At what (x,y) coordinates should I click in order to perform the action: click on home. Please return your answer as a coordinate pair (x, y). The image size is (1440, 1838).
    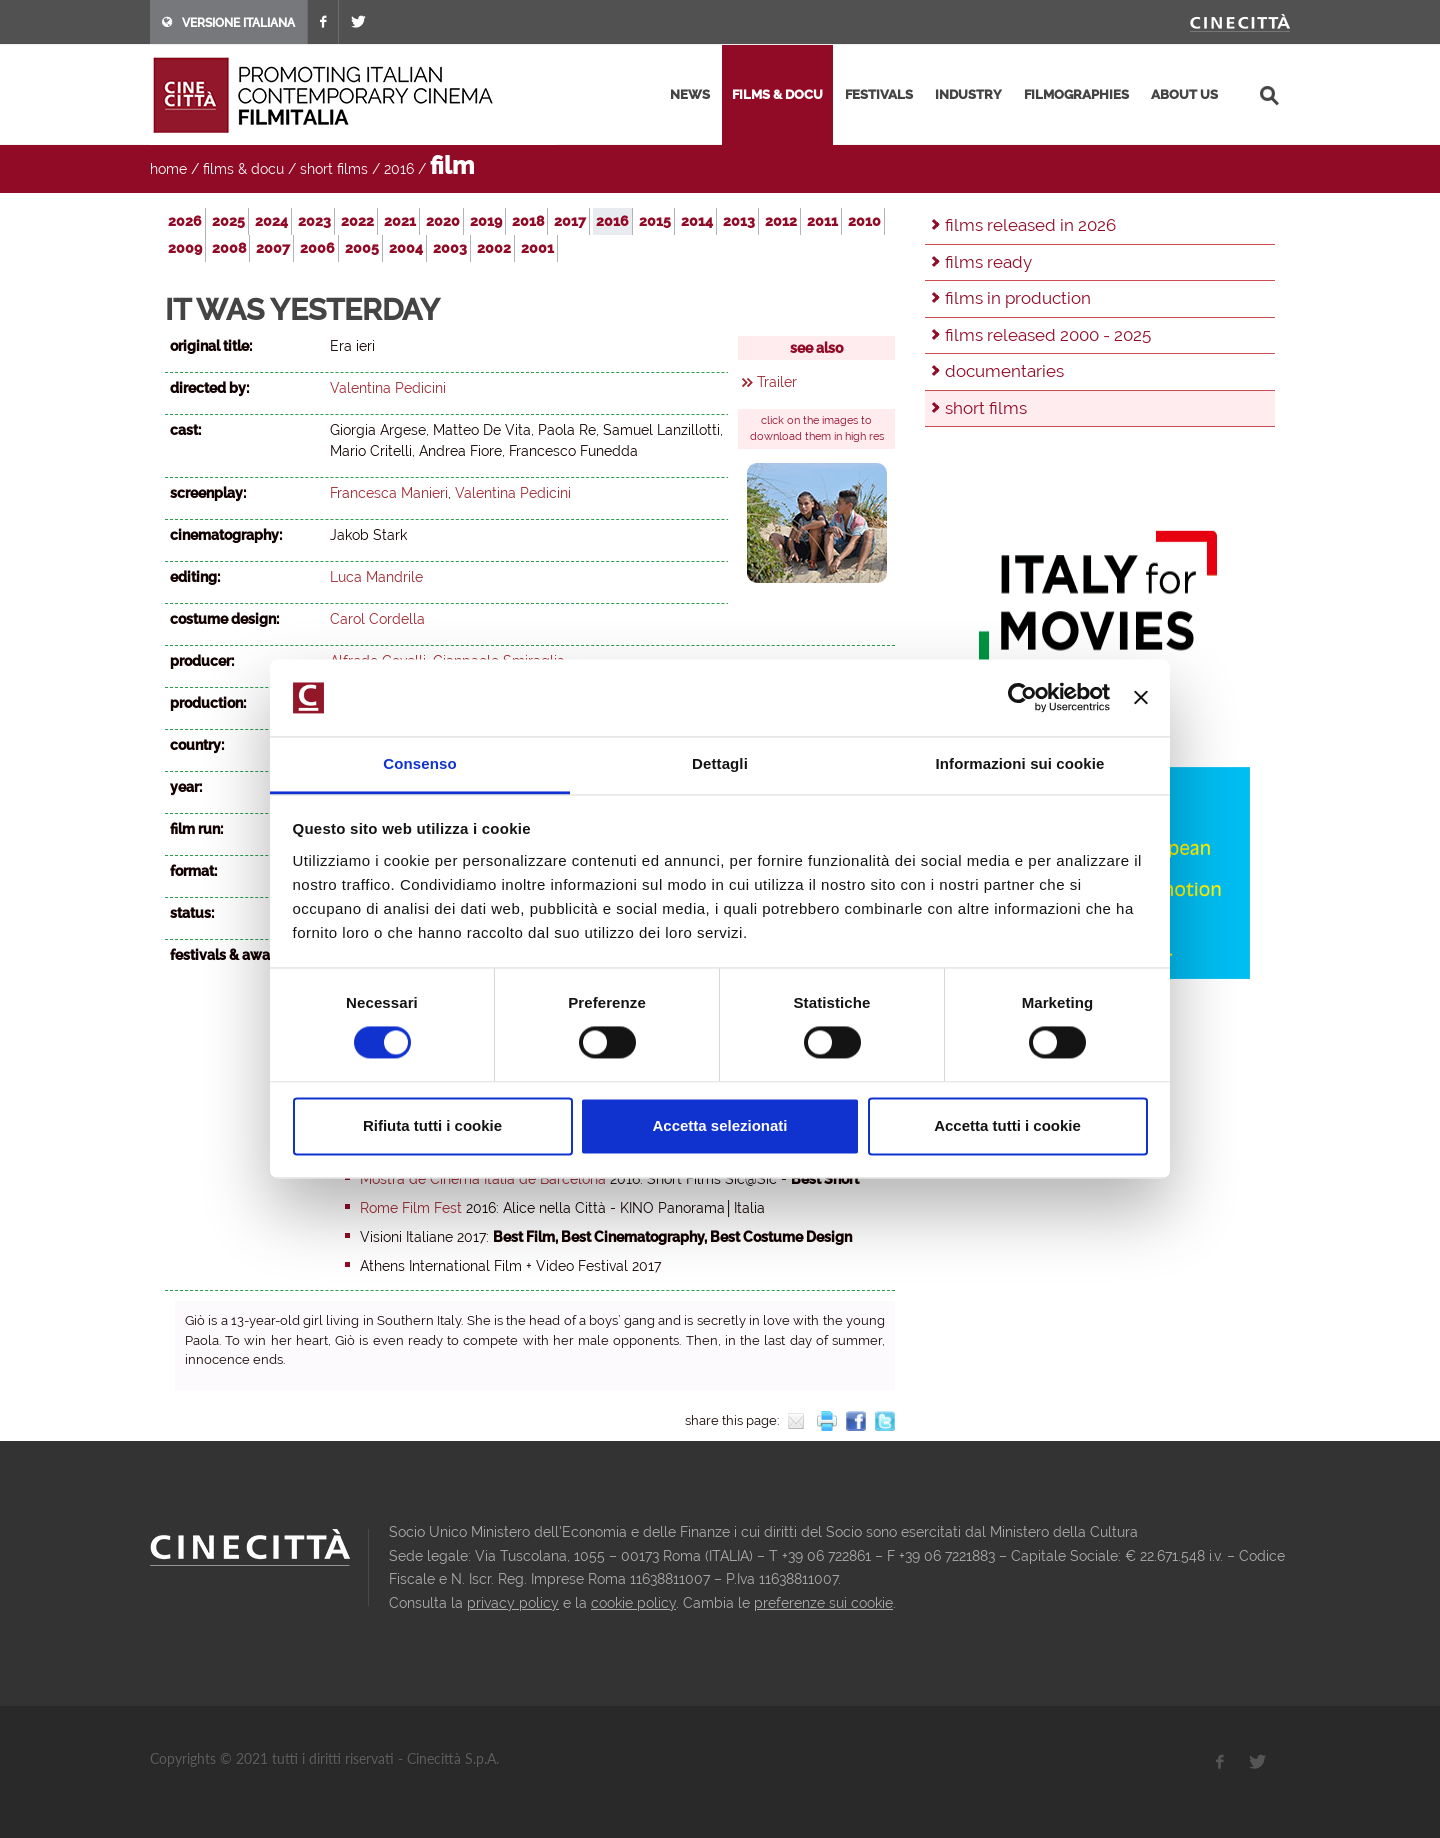
    Looking at the image, I should click on (168, 169).